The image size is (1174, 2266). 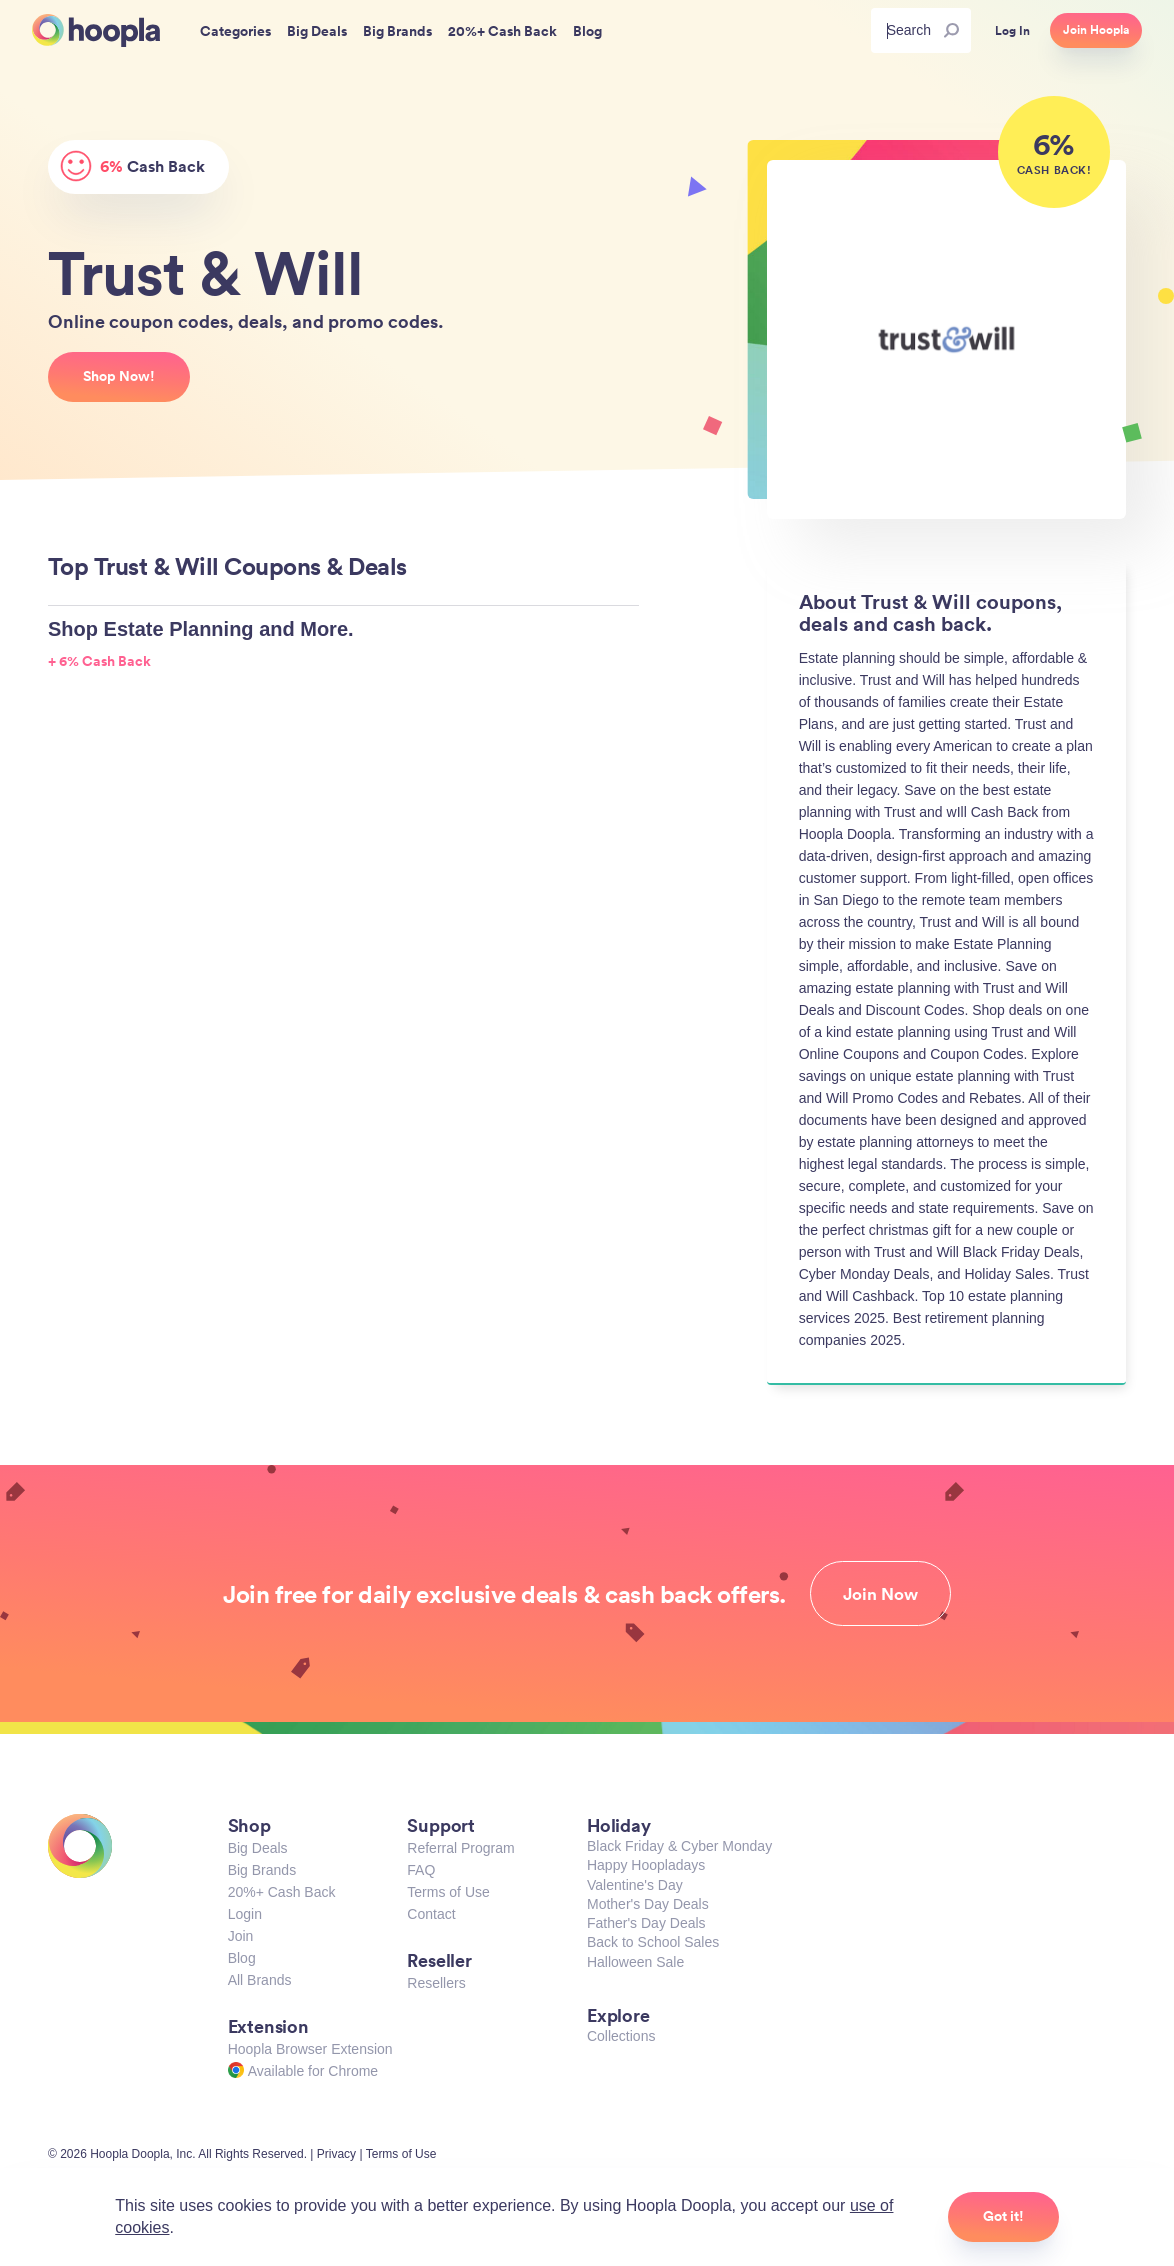 What do you see at coordinates (421, 1870) in the screenshot?
I see `FAQ` at bounding box center [421, 1870].